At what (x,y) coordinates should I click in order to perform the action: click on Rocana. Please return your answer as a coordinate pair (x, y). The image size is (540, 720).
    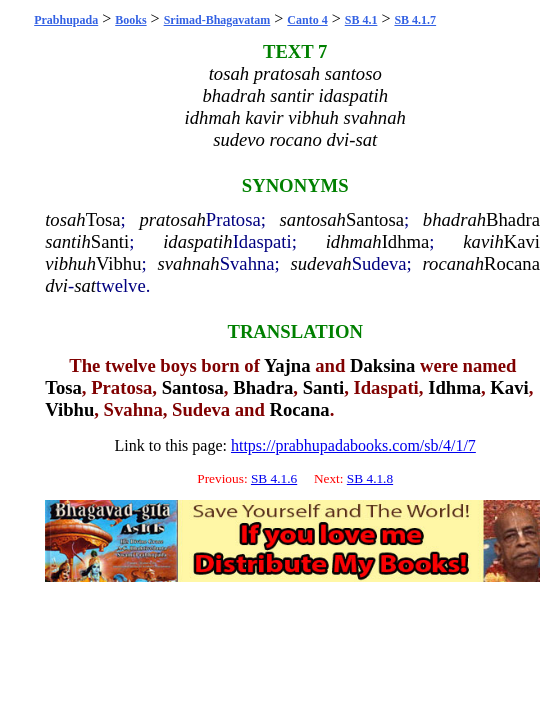
    Looking at the image, I should click on (512, 263).